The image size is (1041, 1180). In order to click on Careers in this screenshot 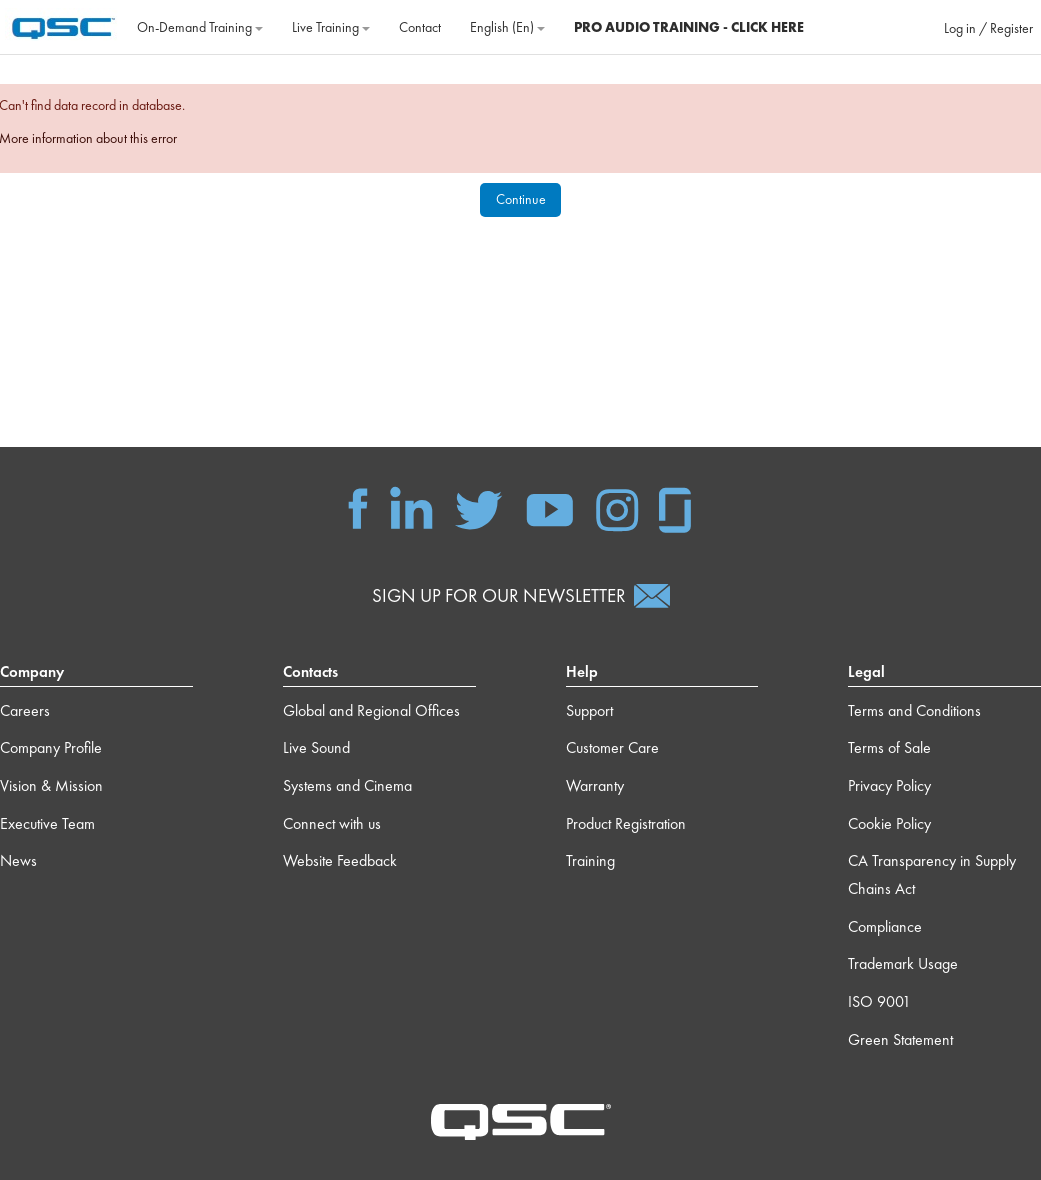, I will do `click(25, 710)`.